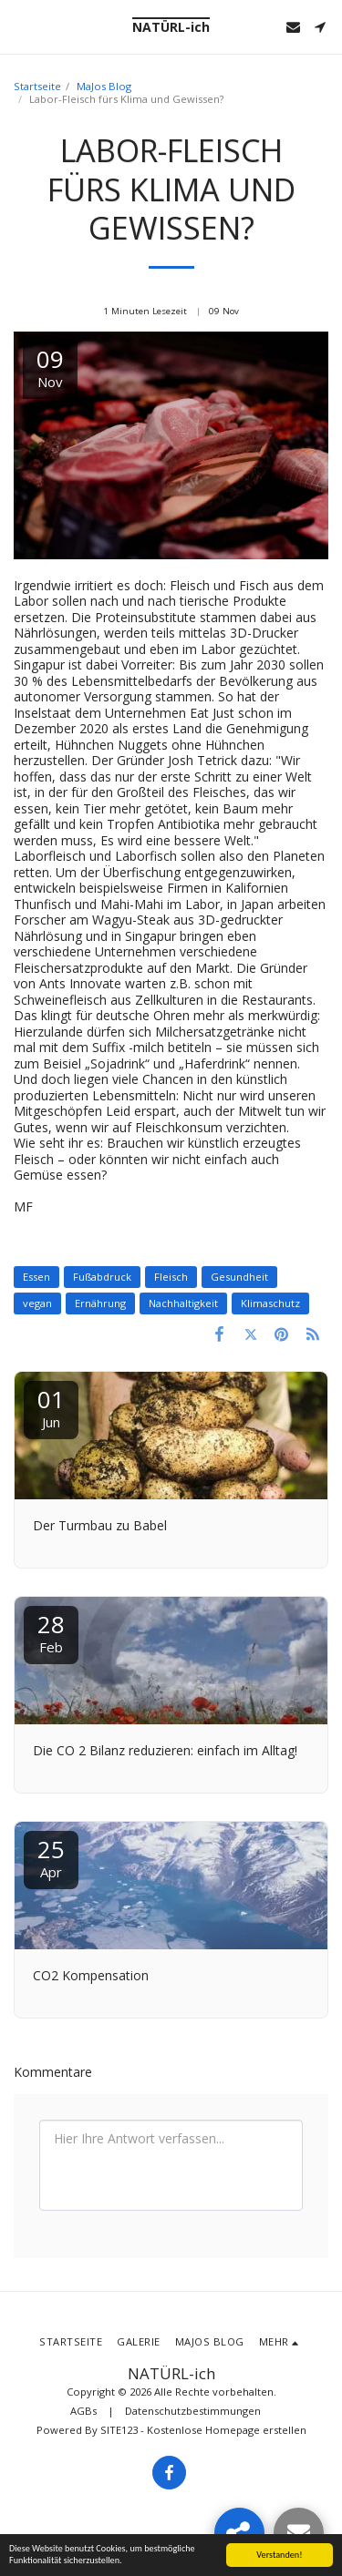  I want to click on Datenschutzbestimmungen, so click(193, 2411).